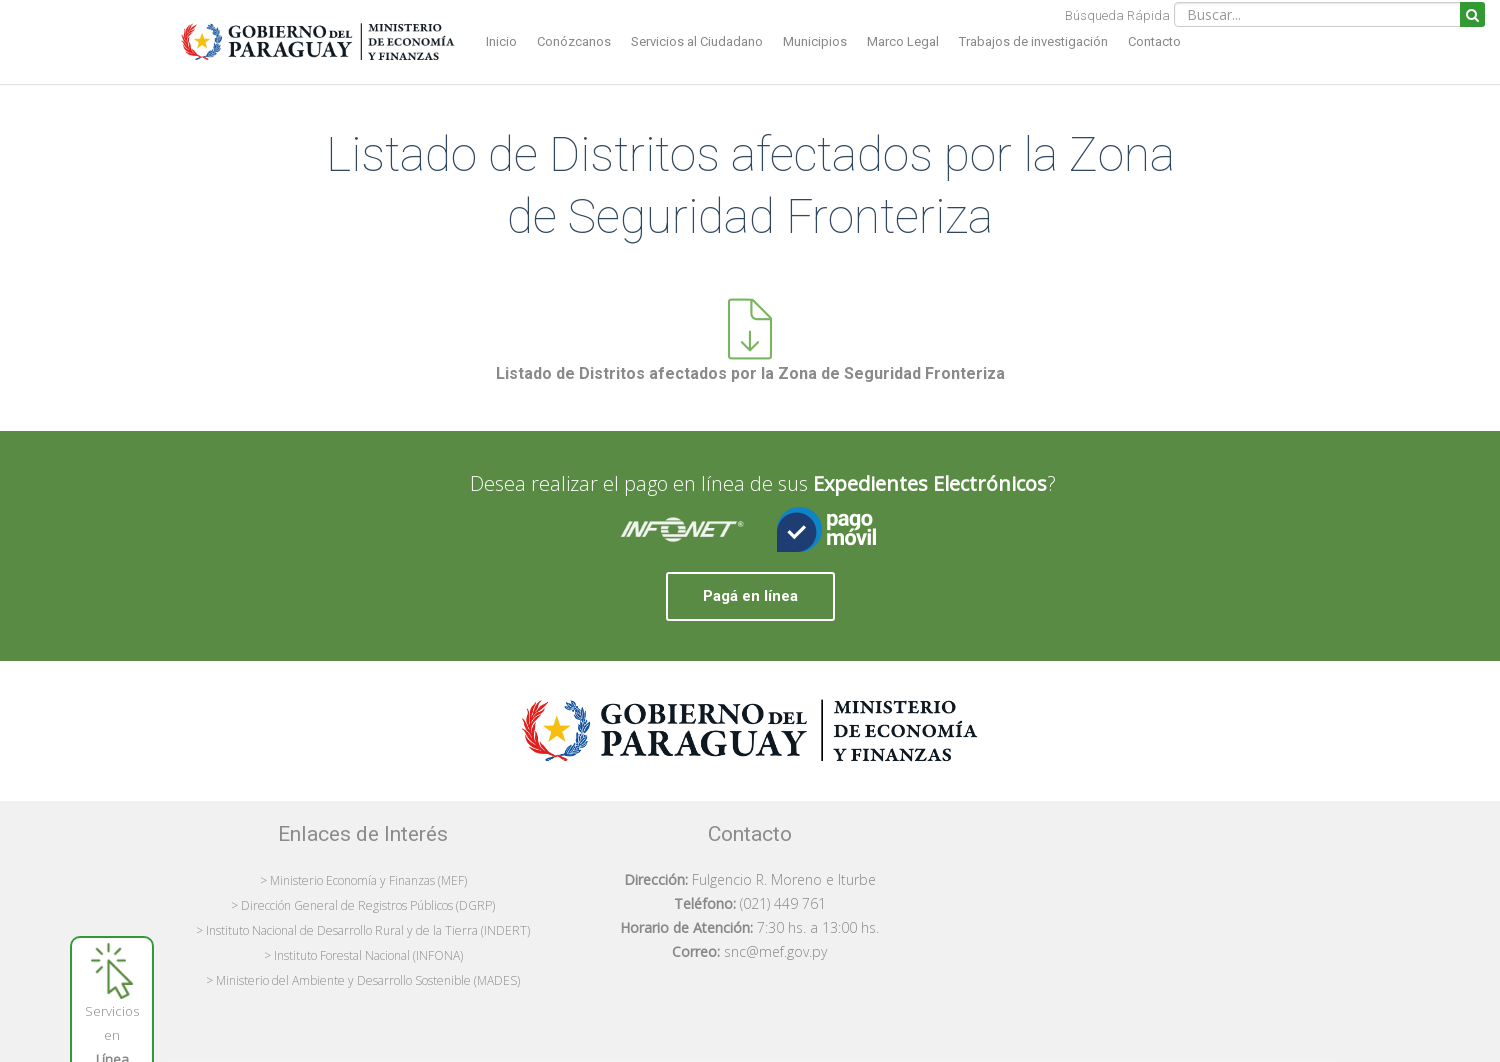 Image resolution: width=1500 pixels, height=1062 pixels. What do you see at coordinates (697, 41) in the screenshot?
I see `Servicios al Ciudadano` at bounding box center [697, 41].